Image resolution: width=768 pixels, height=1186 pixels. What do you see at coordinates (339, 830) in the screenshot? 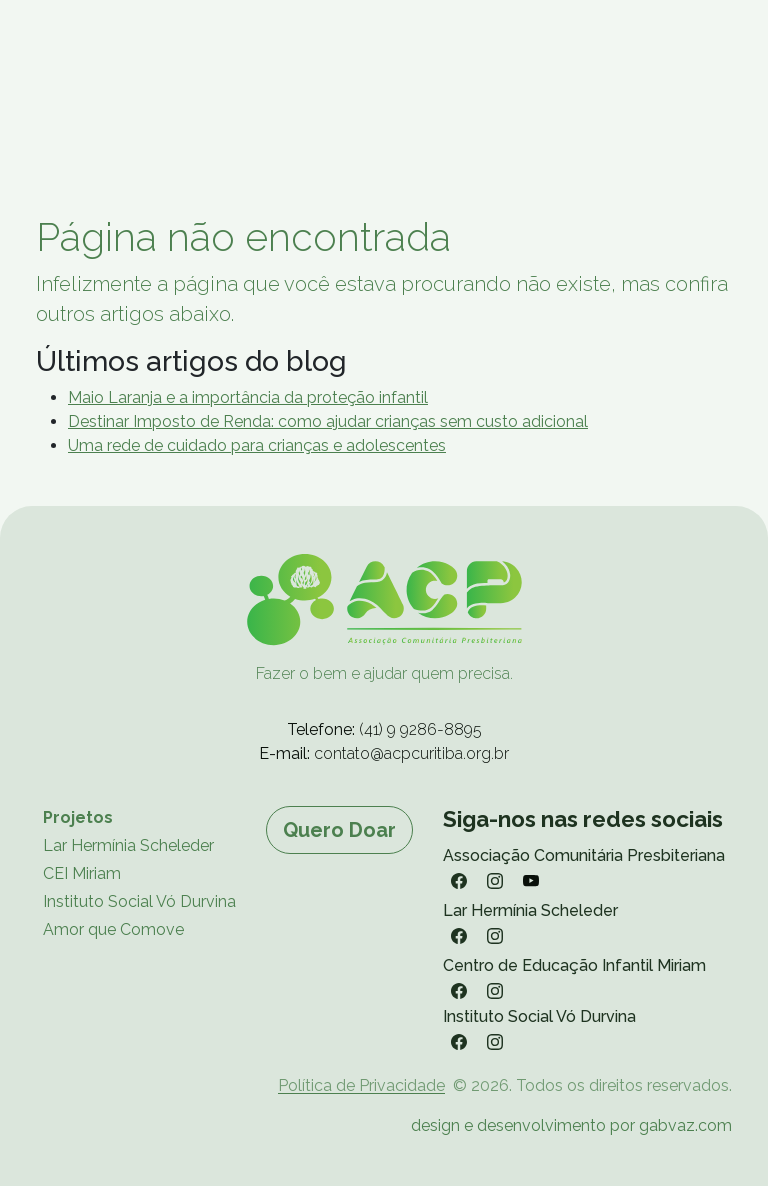
I see `Quero Doar` at bounding box center [339, 830].